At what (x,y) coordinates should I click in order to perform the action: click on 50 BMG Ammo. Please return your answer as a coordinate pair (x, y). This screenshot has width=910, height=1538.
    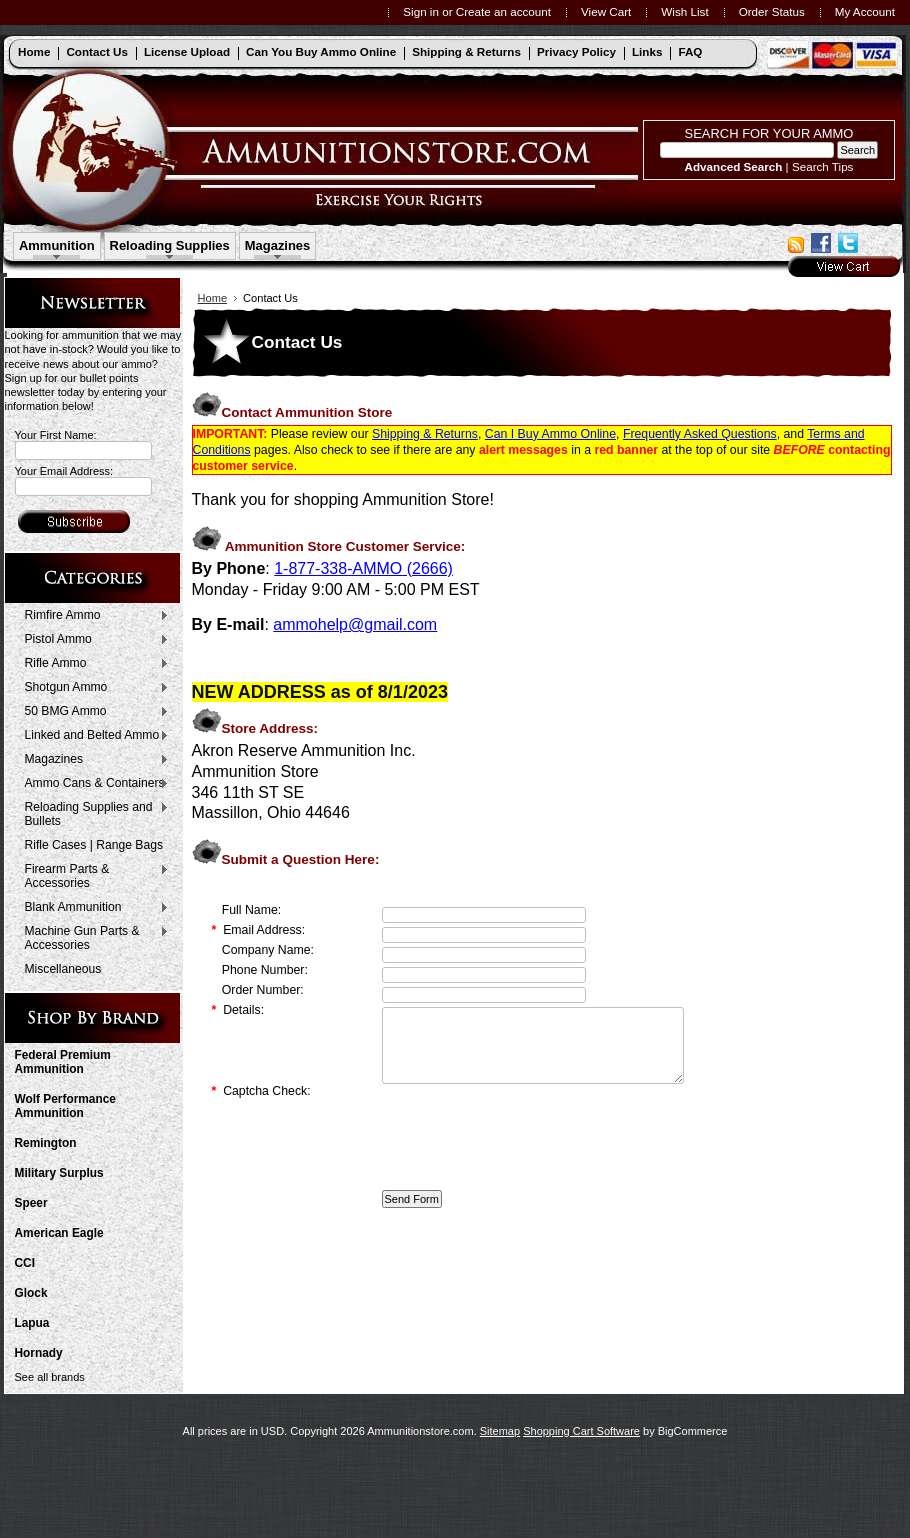
    Looking at the image, I should click on (92, 712).